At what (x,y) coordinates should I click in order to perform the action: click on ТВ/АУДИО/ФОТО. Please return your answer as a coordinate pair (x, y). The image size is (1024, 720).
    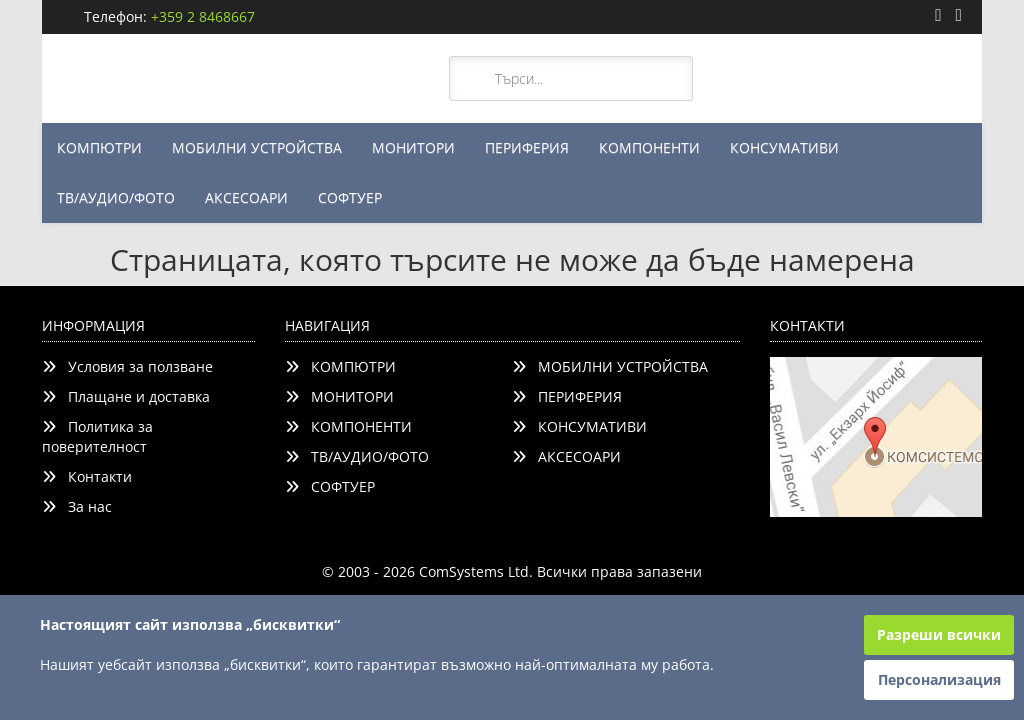
    Looking at the image, I should click on (116, 197).